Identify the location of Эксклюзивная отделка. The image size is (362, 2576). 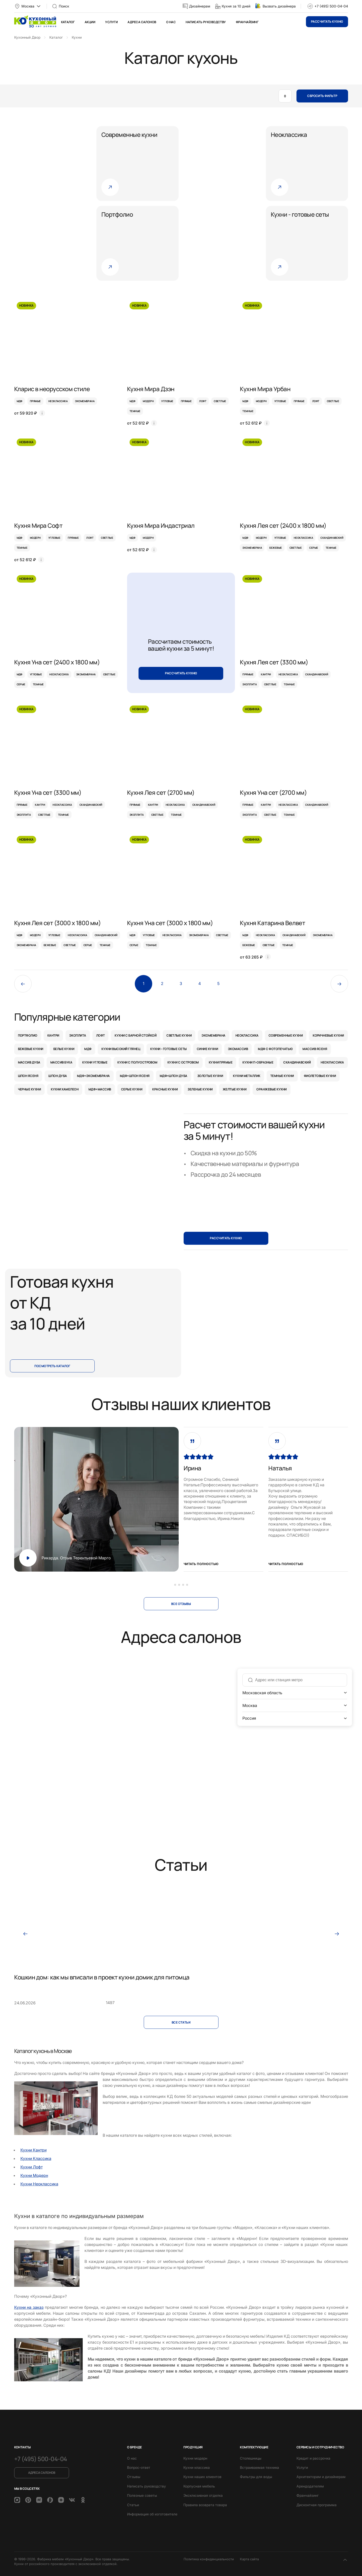
(203, 2495).